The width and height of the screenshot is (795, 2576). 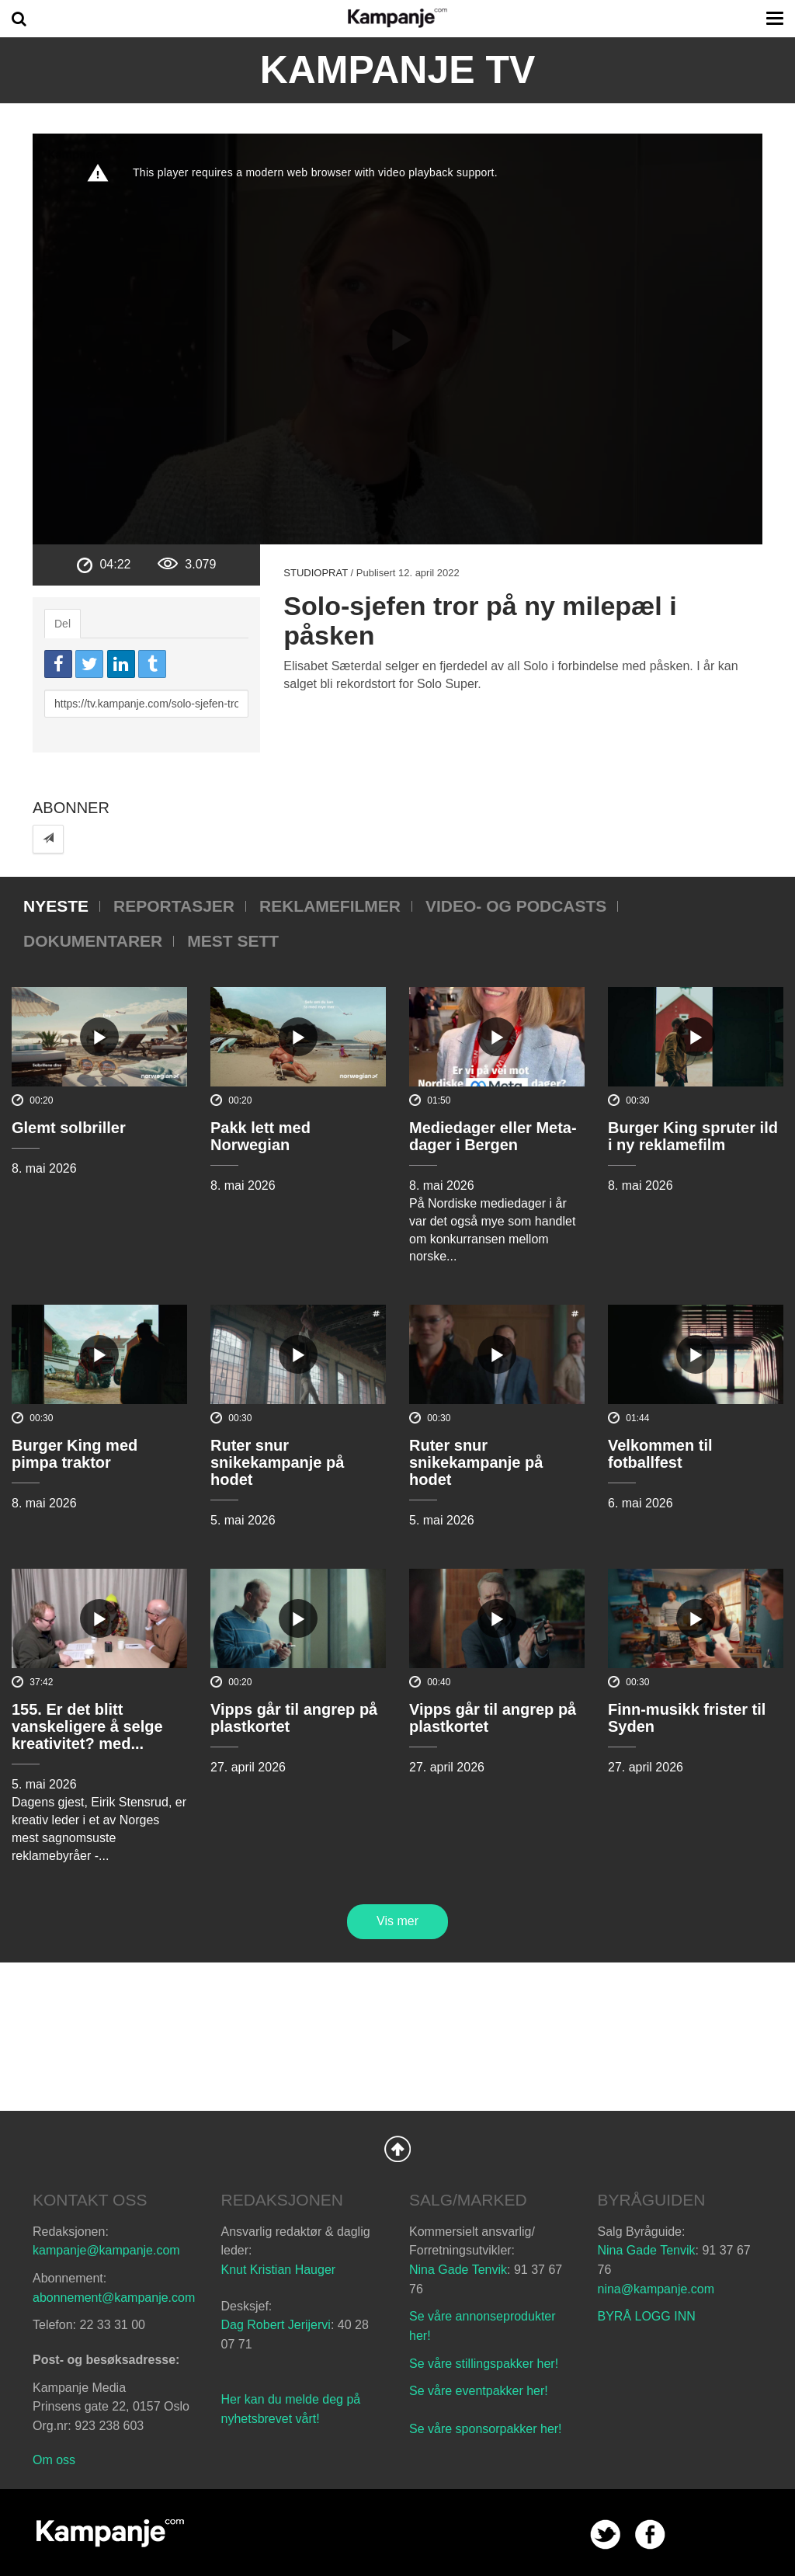 I want to click on Vis mer, so click(x=397, y=1921).